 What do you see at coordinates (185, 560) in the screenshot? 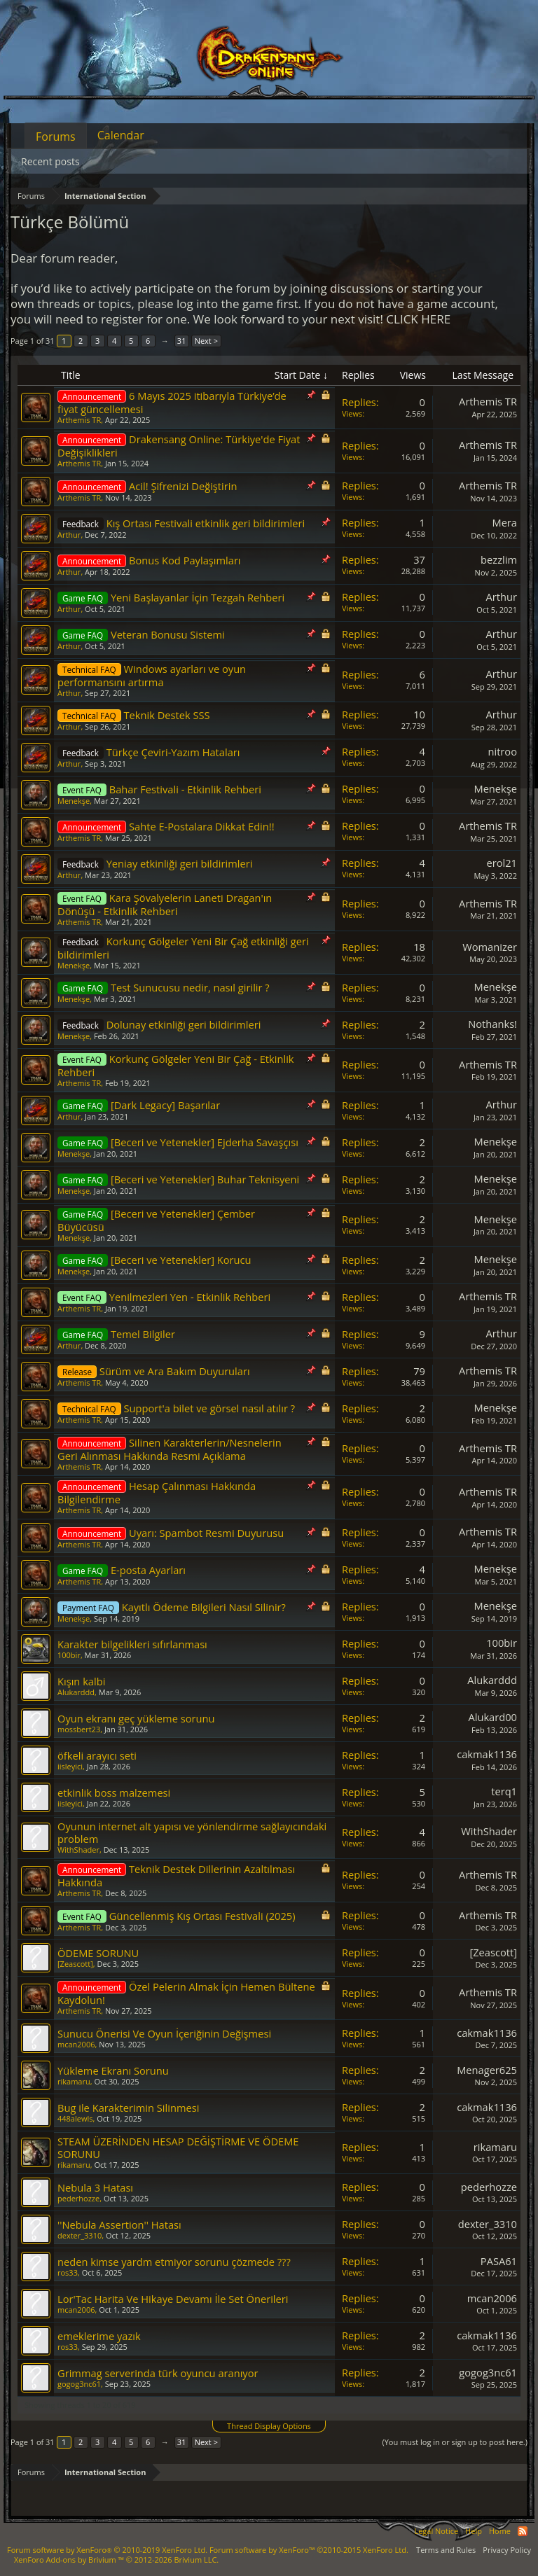
I see `Bonus Kod Paylaşımları` at bounding box center [185, 560].